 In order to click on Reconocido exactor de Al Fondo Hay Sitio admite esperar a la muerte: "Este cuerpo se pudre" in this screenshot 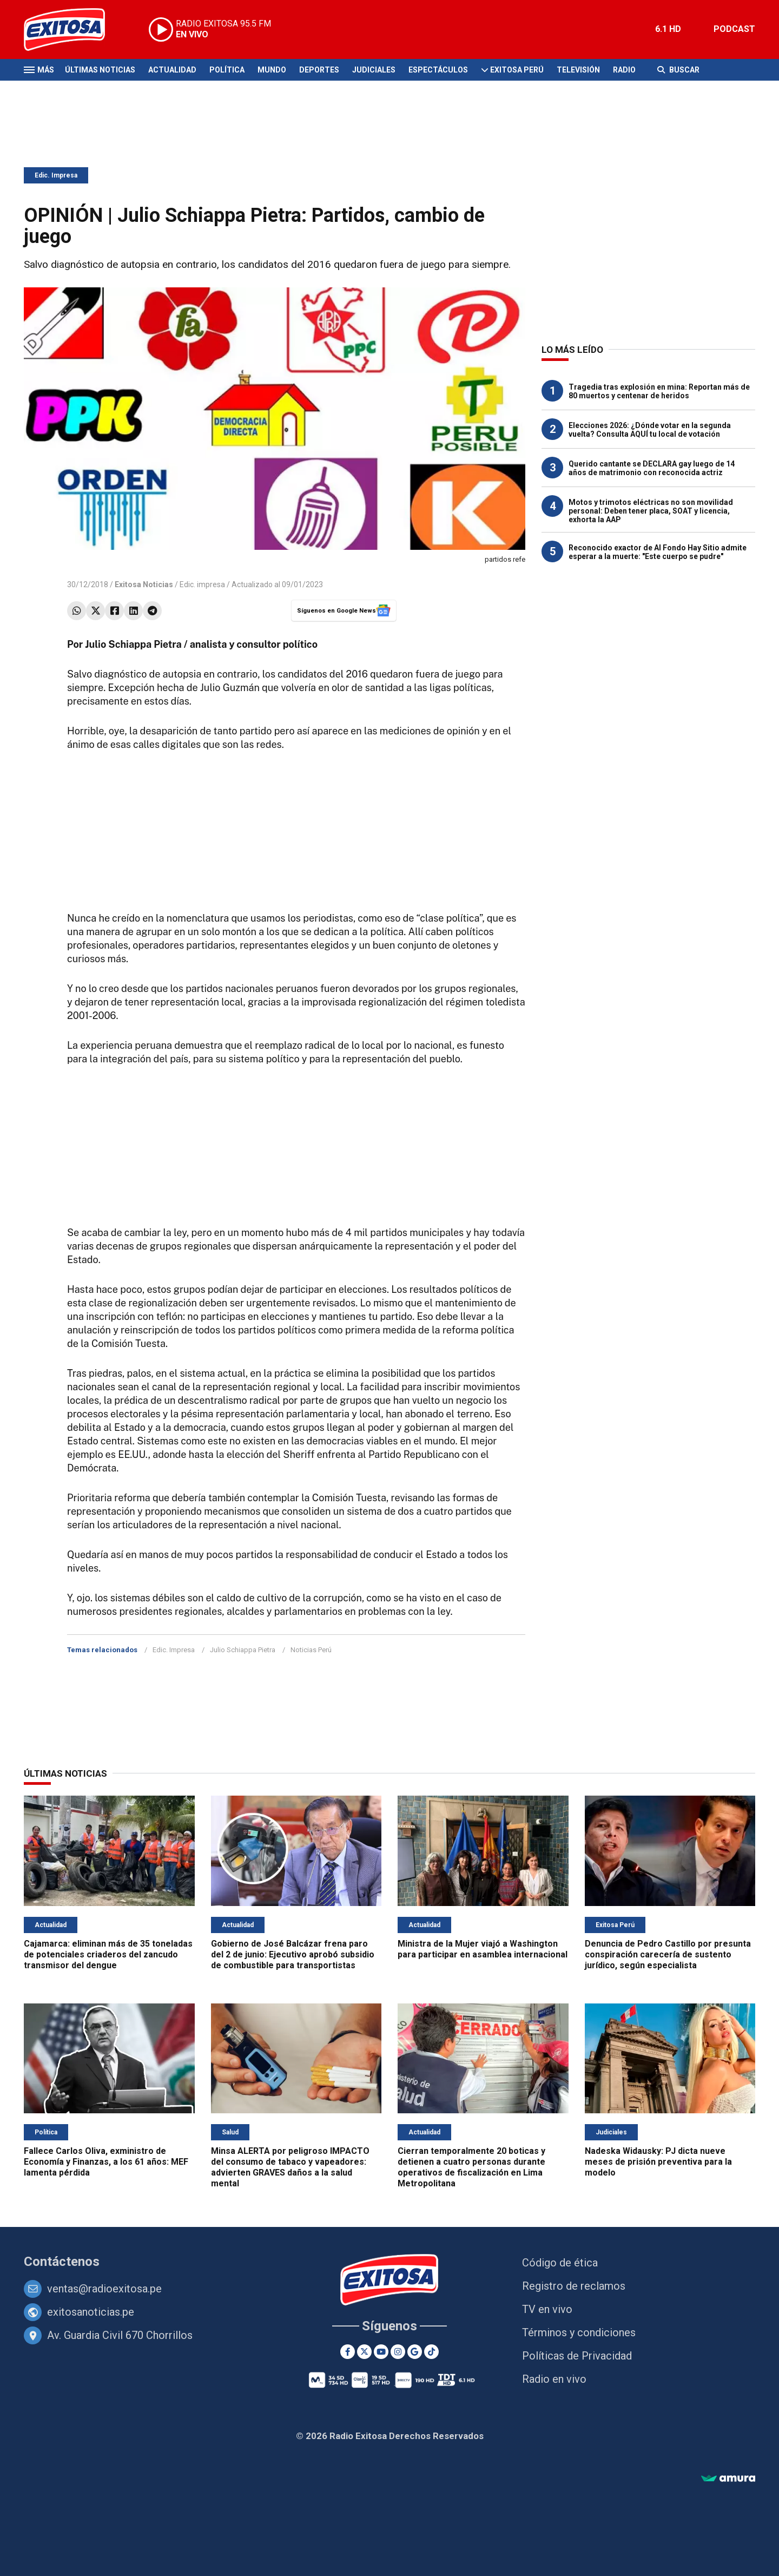, I will do `click(658, 552)`.